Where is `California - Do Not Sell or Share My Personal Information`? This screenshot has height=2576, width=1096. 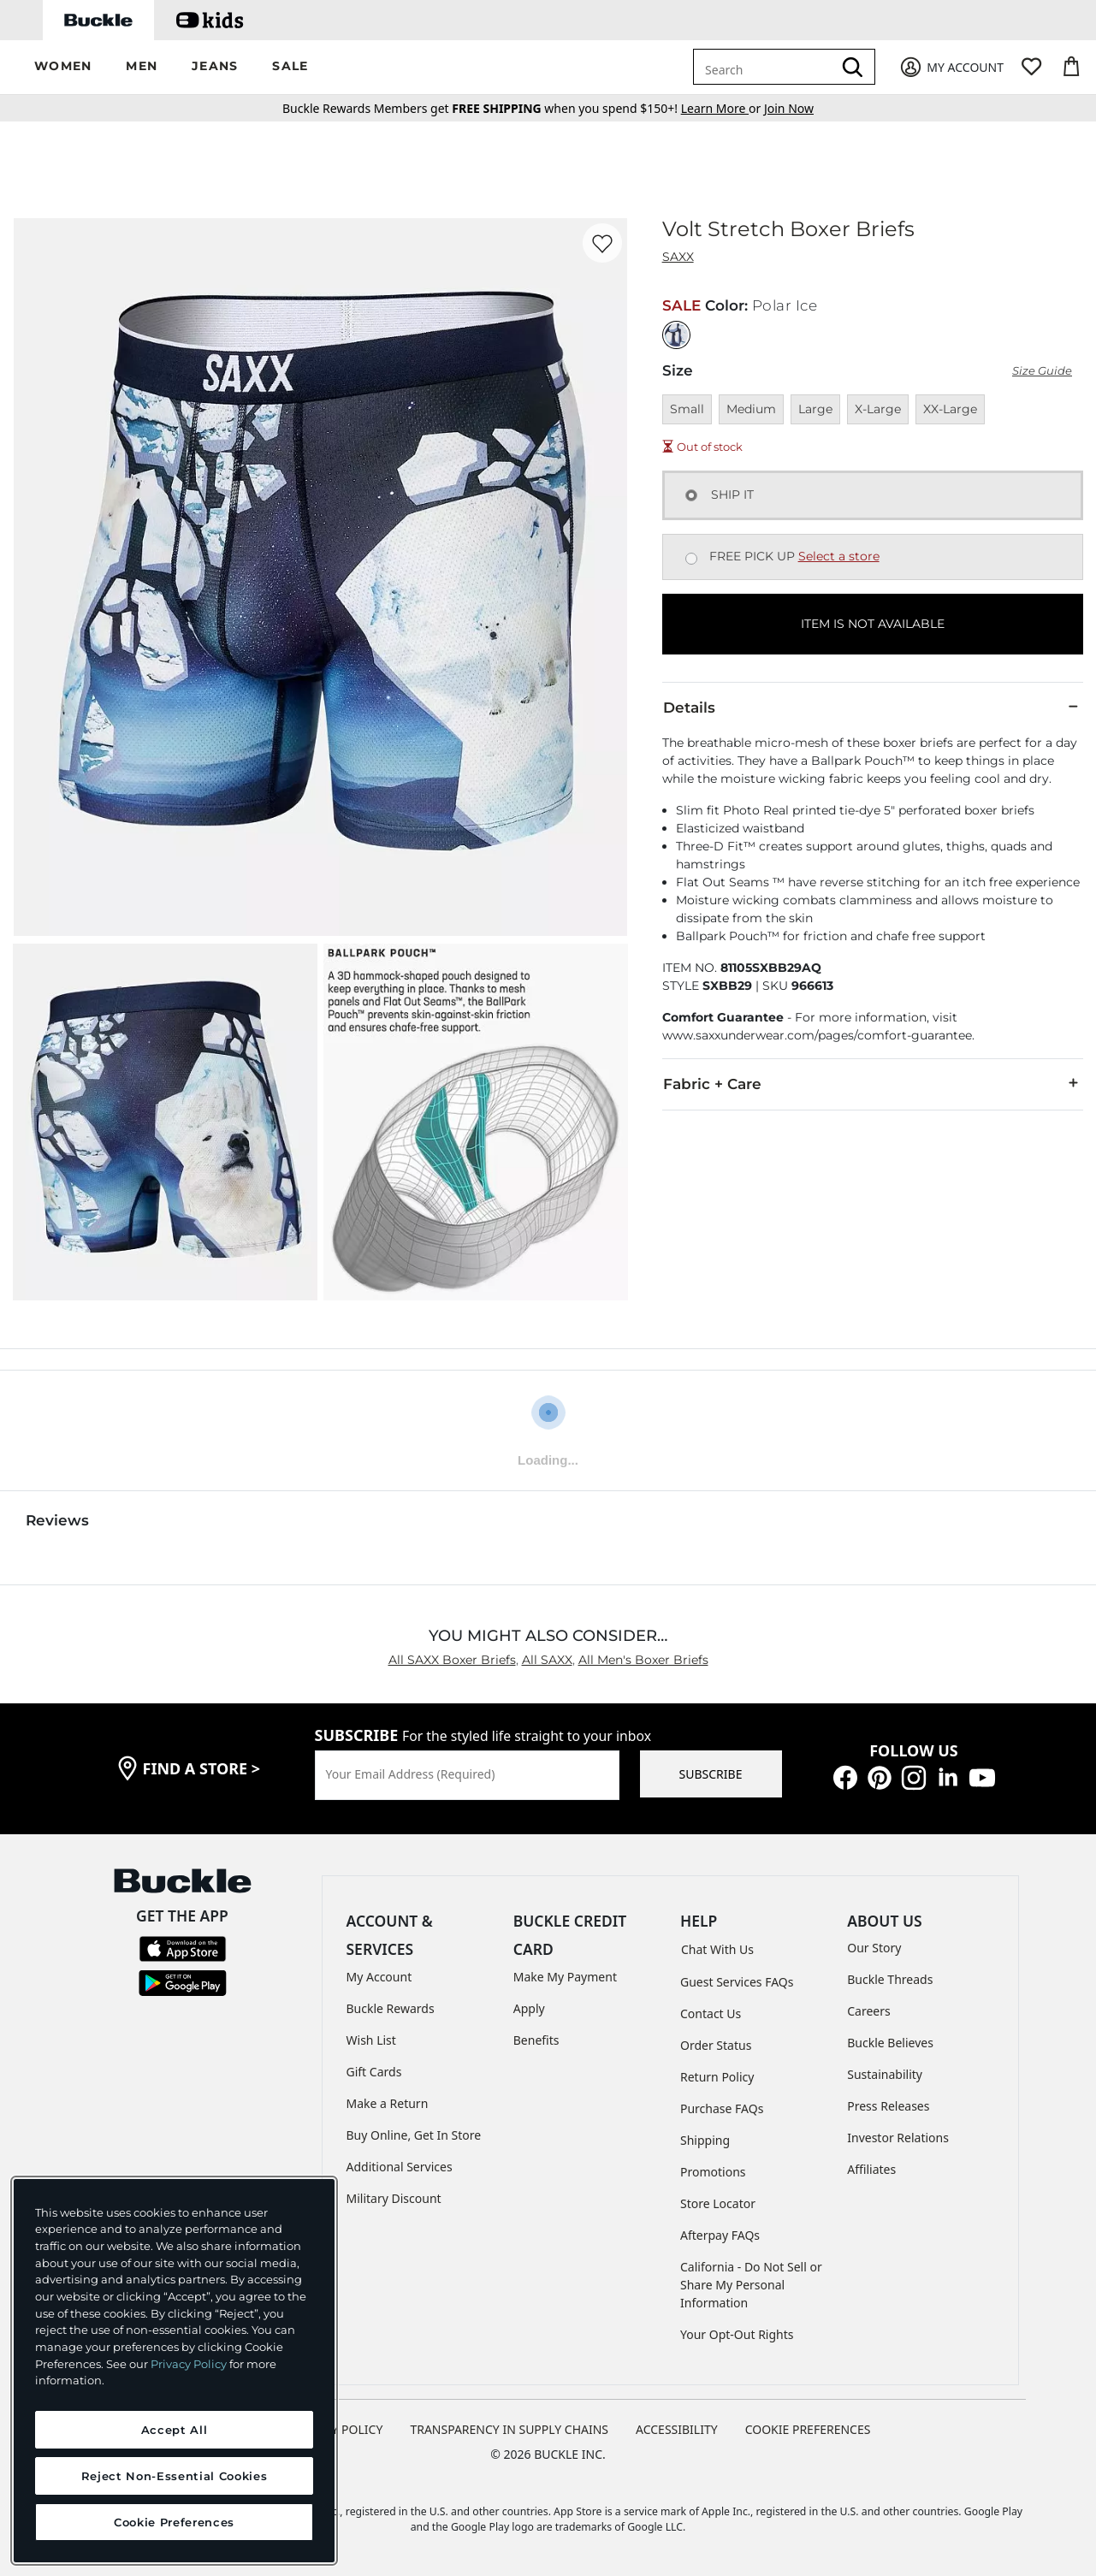
California - Do Not Sell or Share My Personal Information is located at coordinates (751, 2285).